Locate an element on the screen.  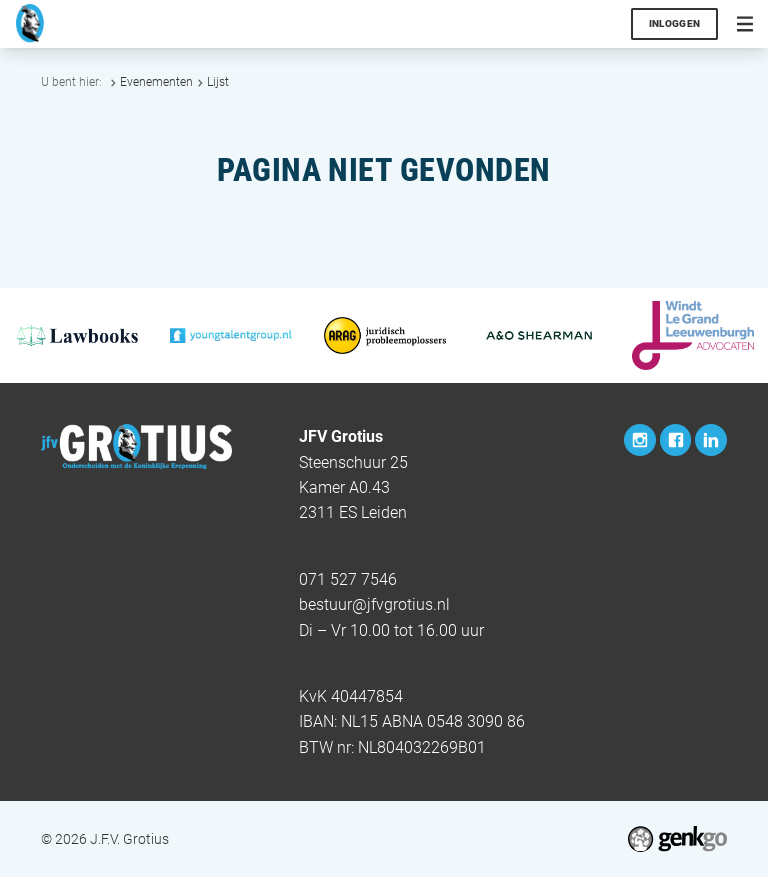
LinkedIn is located at coordinates (711, 440).